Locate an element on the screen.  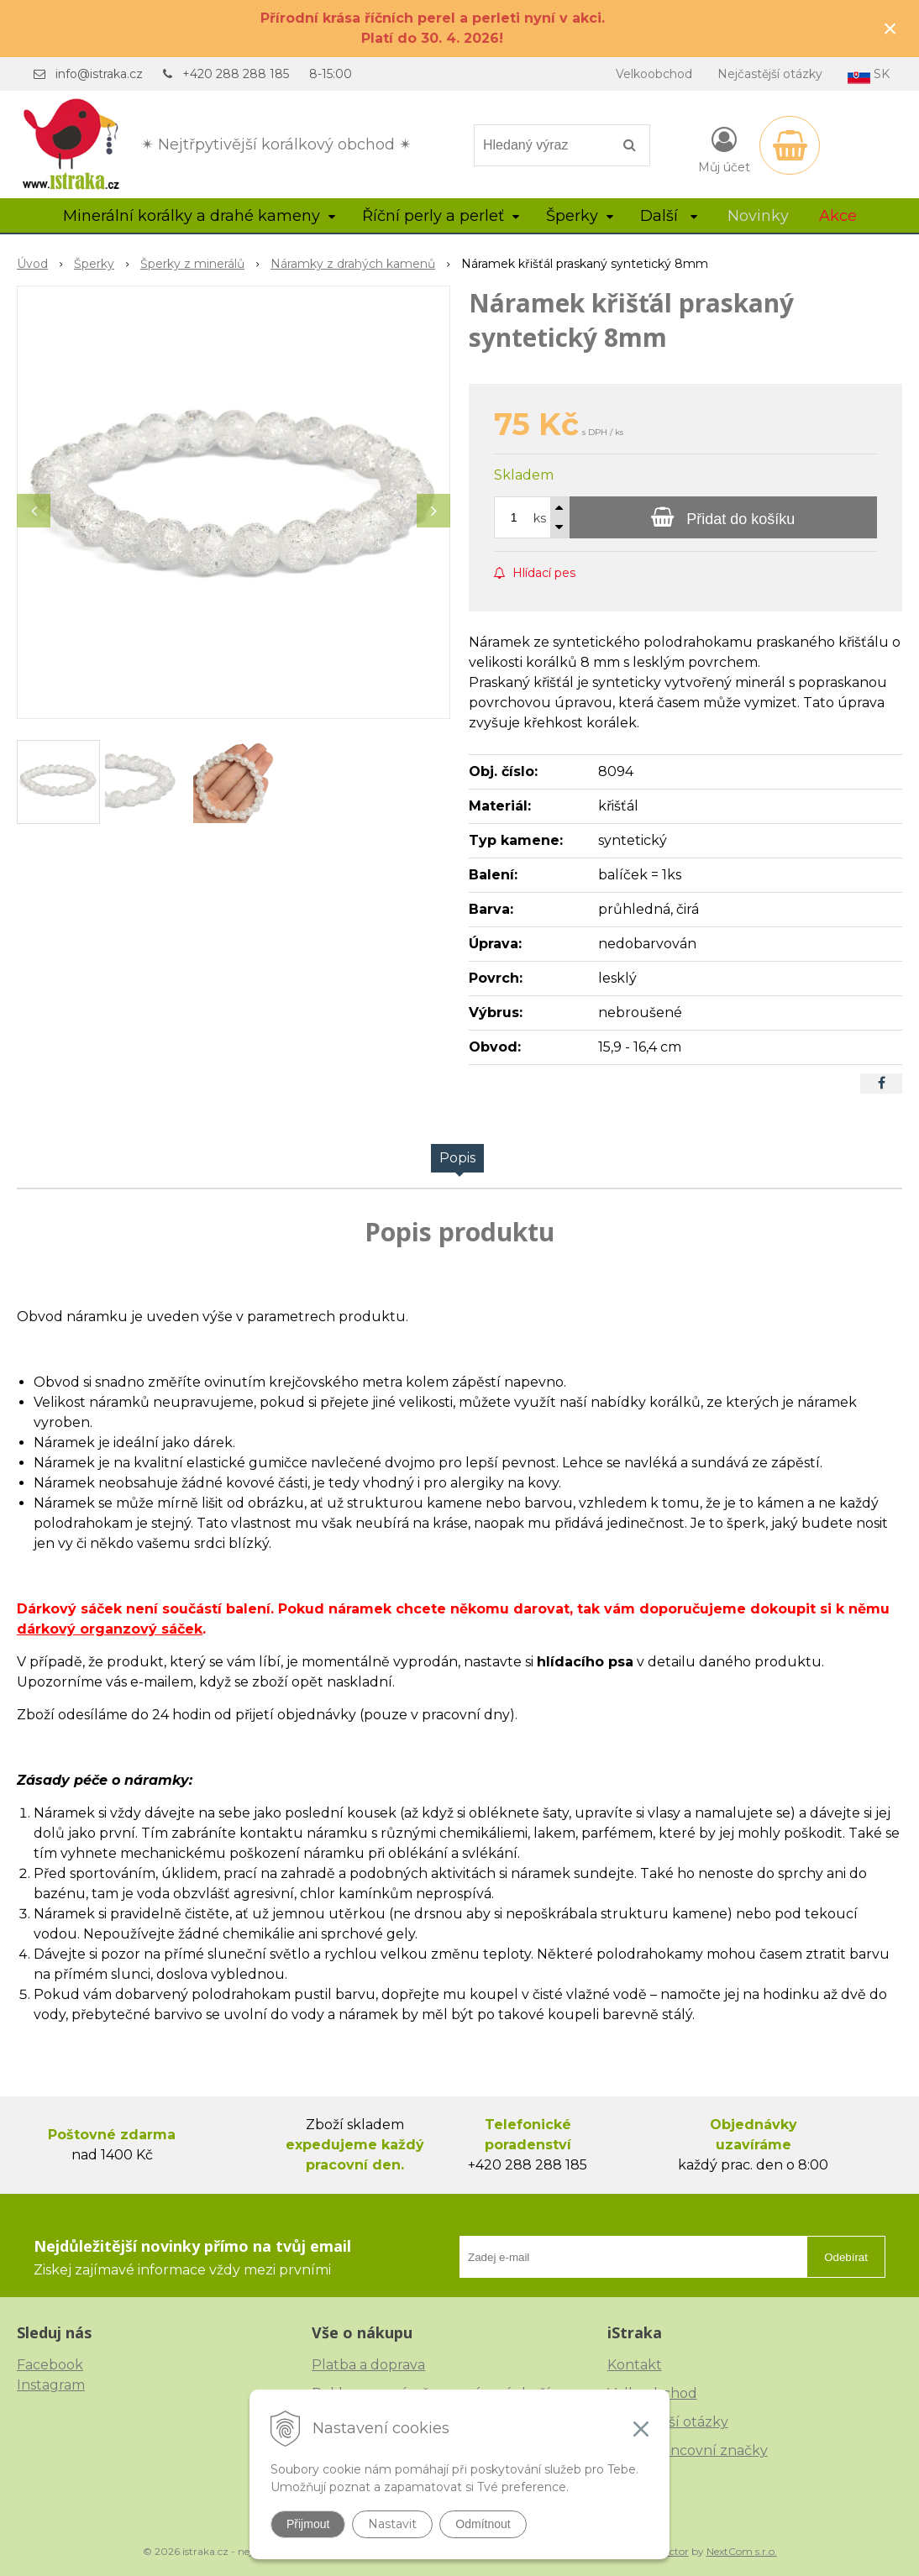
Popis is located at coordinates (457, 1158).